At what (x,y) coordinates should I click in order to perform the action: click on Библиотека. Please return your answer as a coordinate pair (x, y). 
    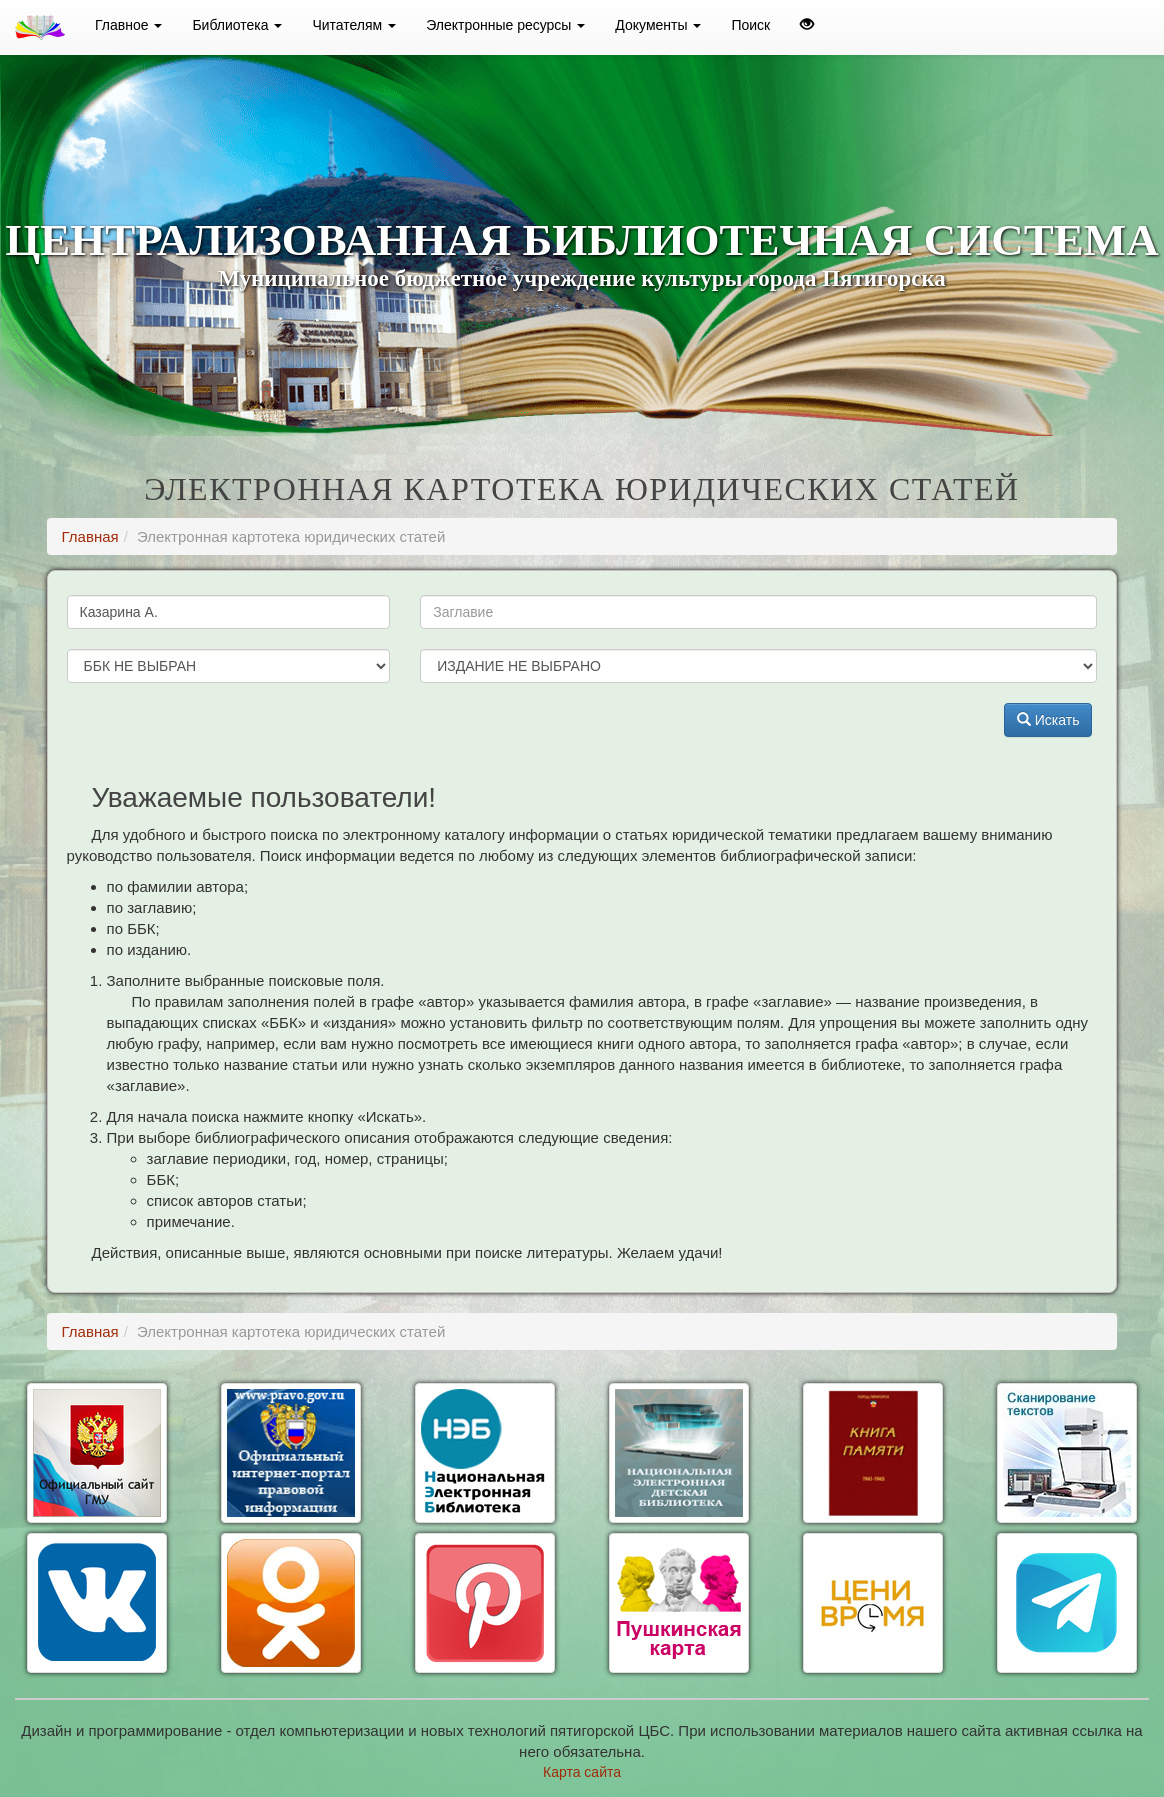
    Looking at the image, I should click on (237, 25).